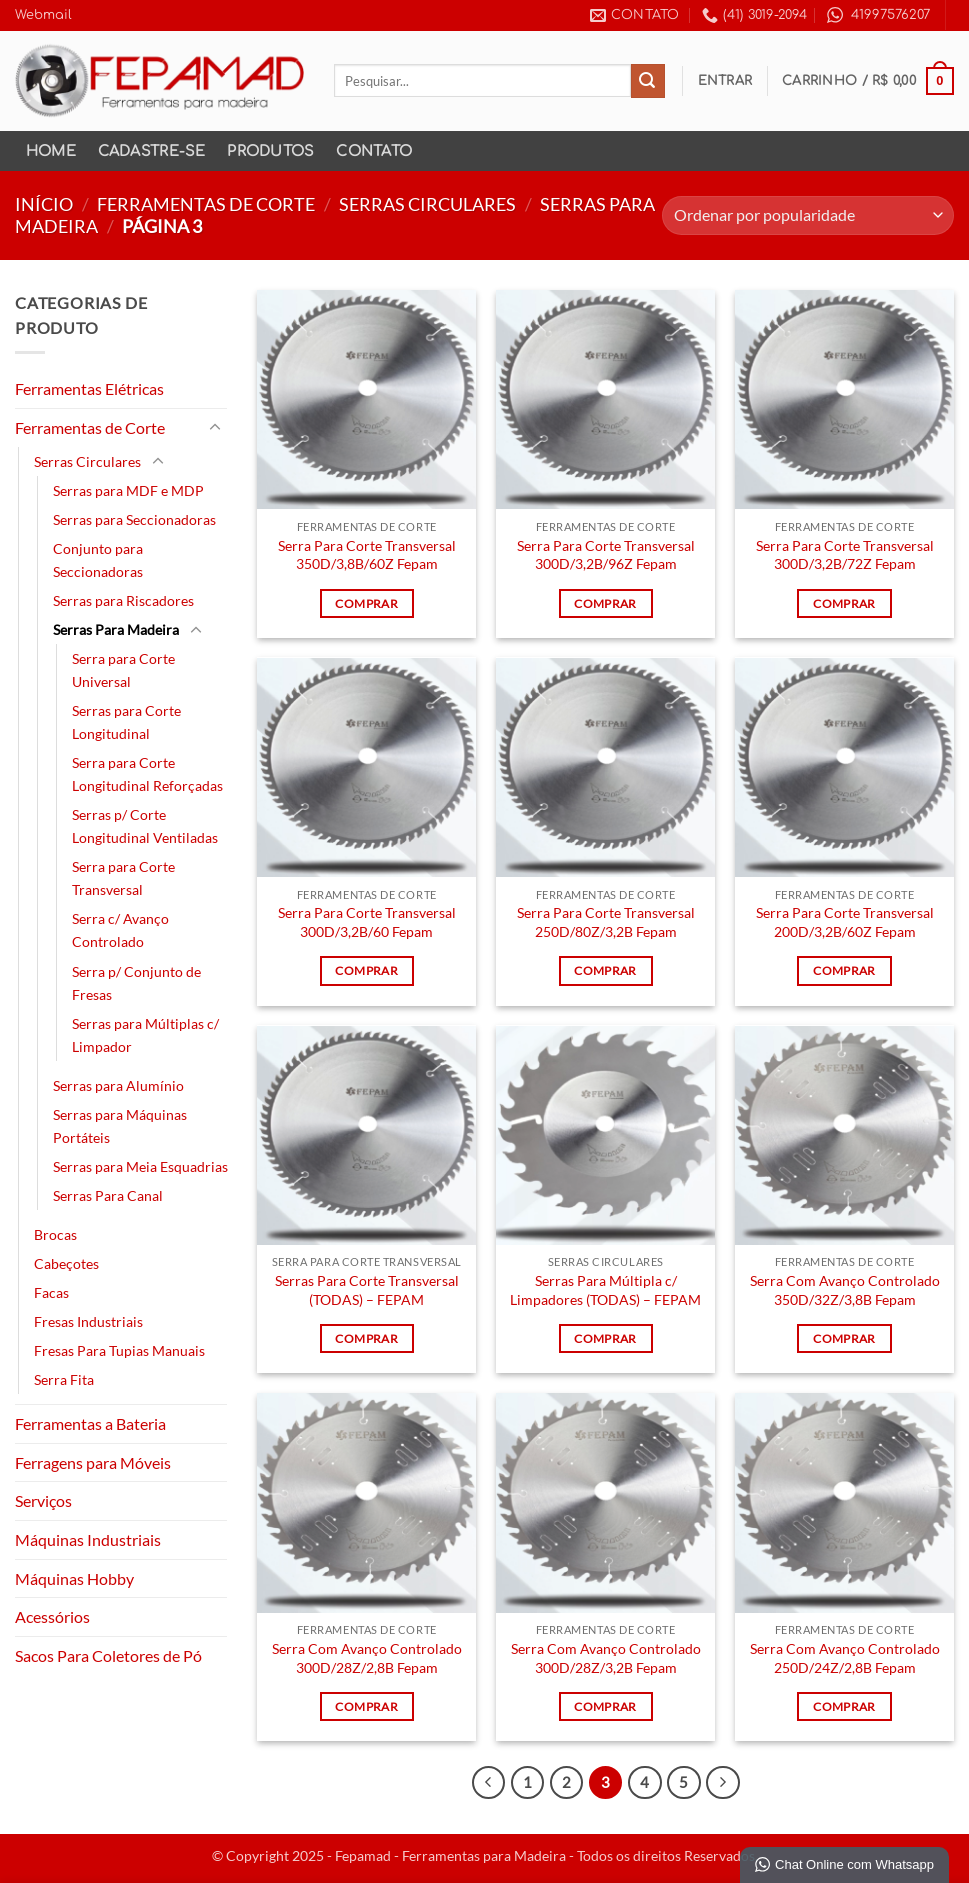 This screenshot has height=1883, width=969. Describe the element at coordinates (140, 1166) in the screenshot. I see `Serras para Meia Esquadrias` at that location.